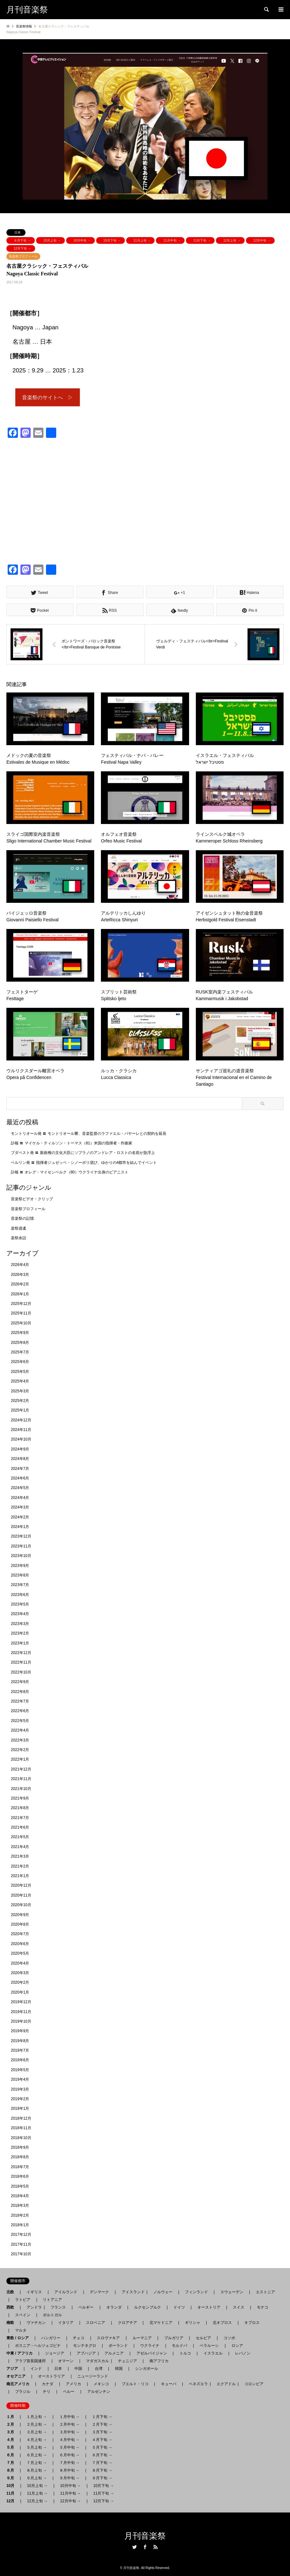 This screenshot has width=290, height=2576. I want to click on 2023年3月, so click(20, 1623).